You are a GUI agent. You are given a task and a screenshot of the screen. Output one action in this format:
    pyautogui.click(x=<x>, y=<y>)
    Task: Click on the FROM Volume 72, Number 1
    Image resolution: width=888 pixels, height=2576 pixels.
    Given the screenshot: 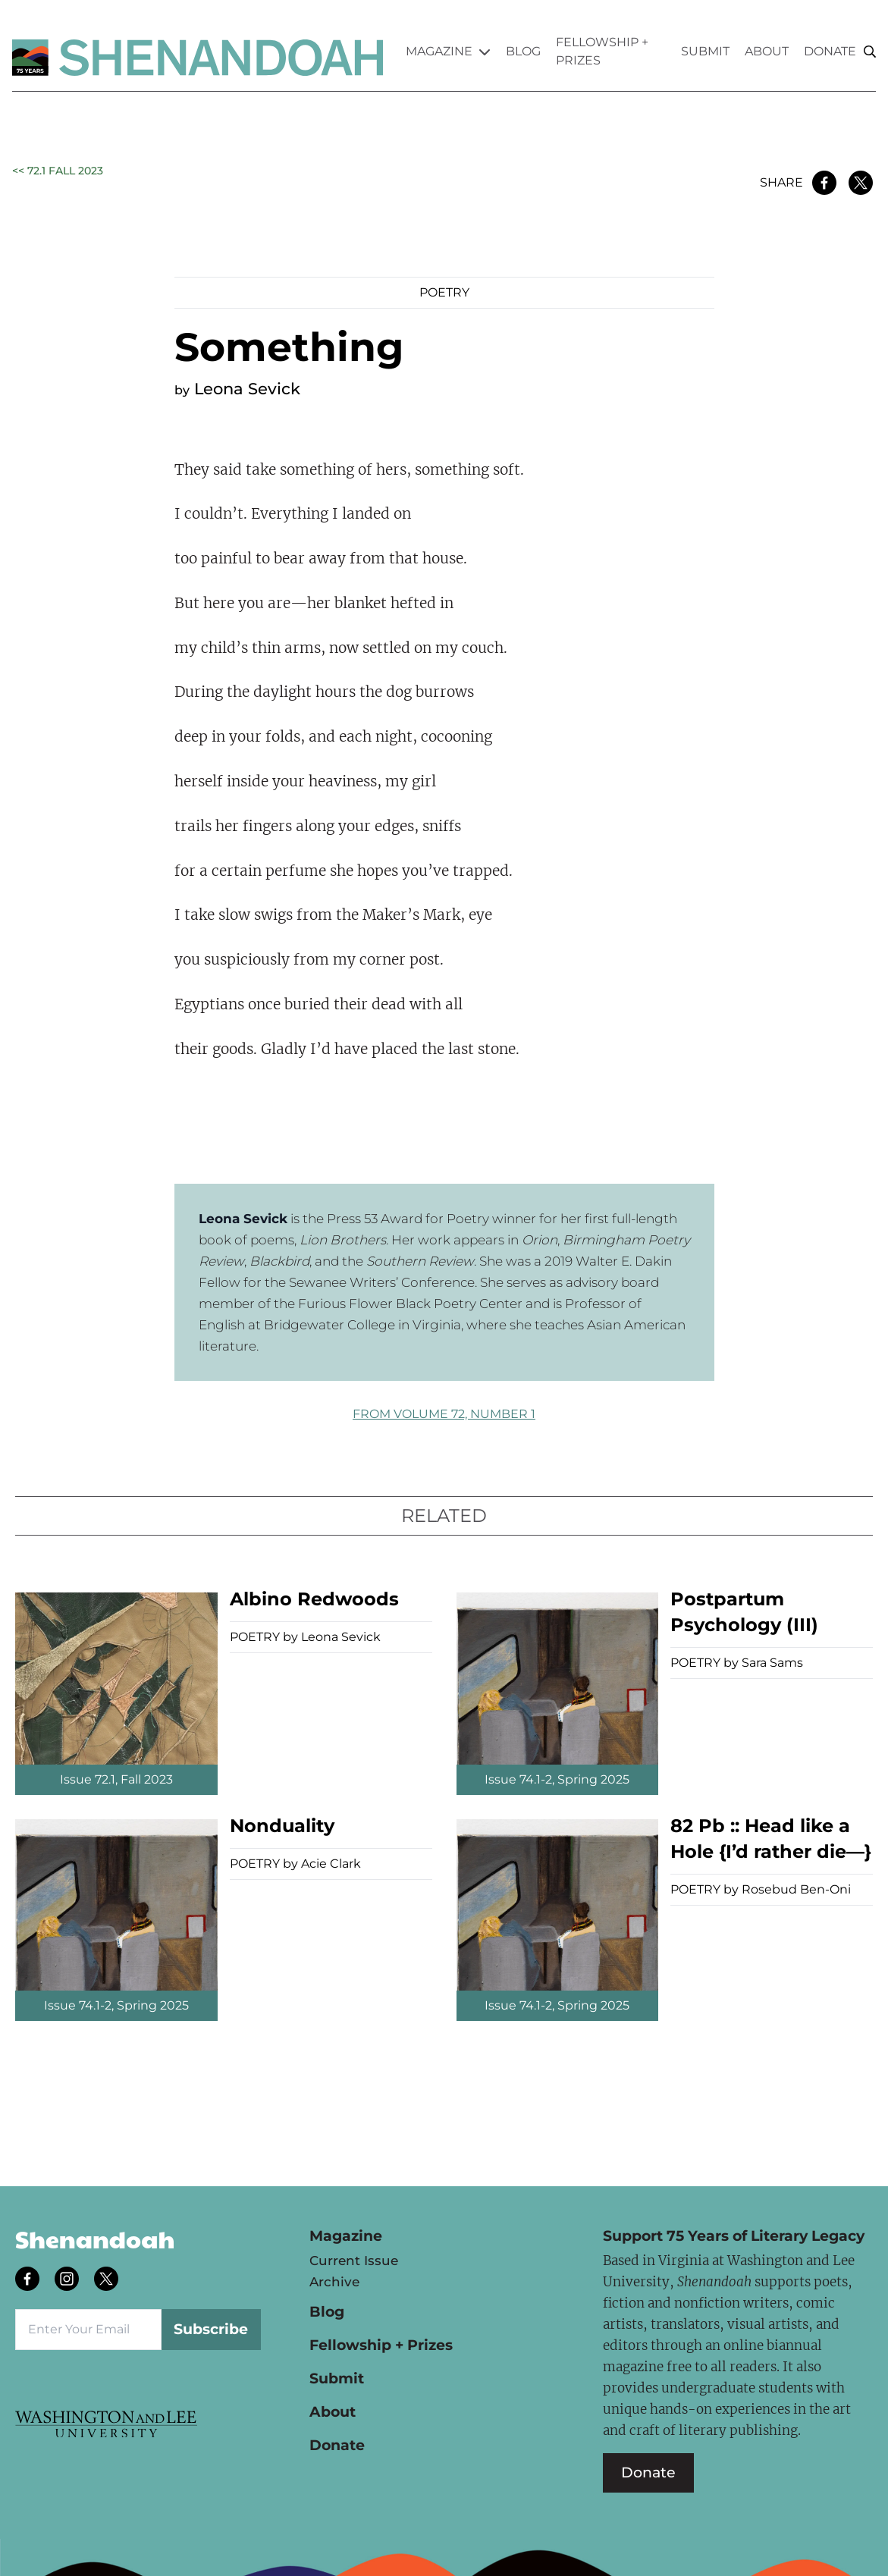 What is the action you would take?
    pyautogui.click(x=444, y=1414)
    